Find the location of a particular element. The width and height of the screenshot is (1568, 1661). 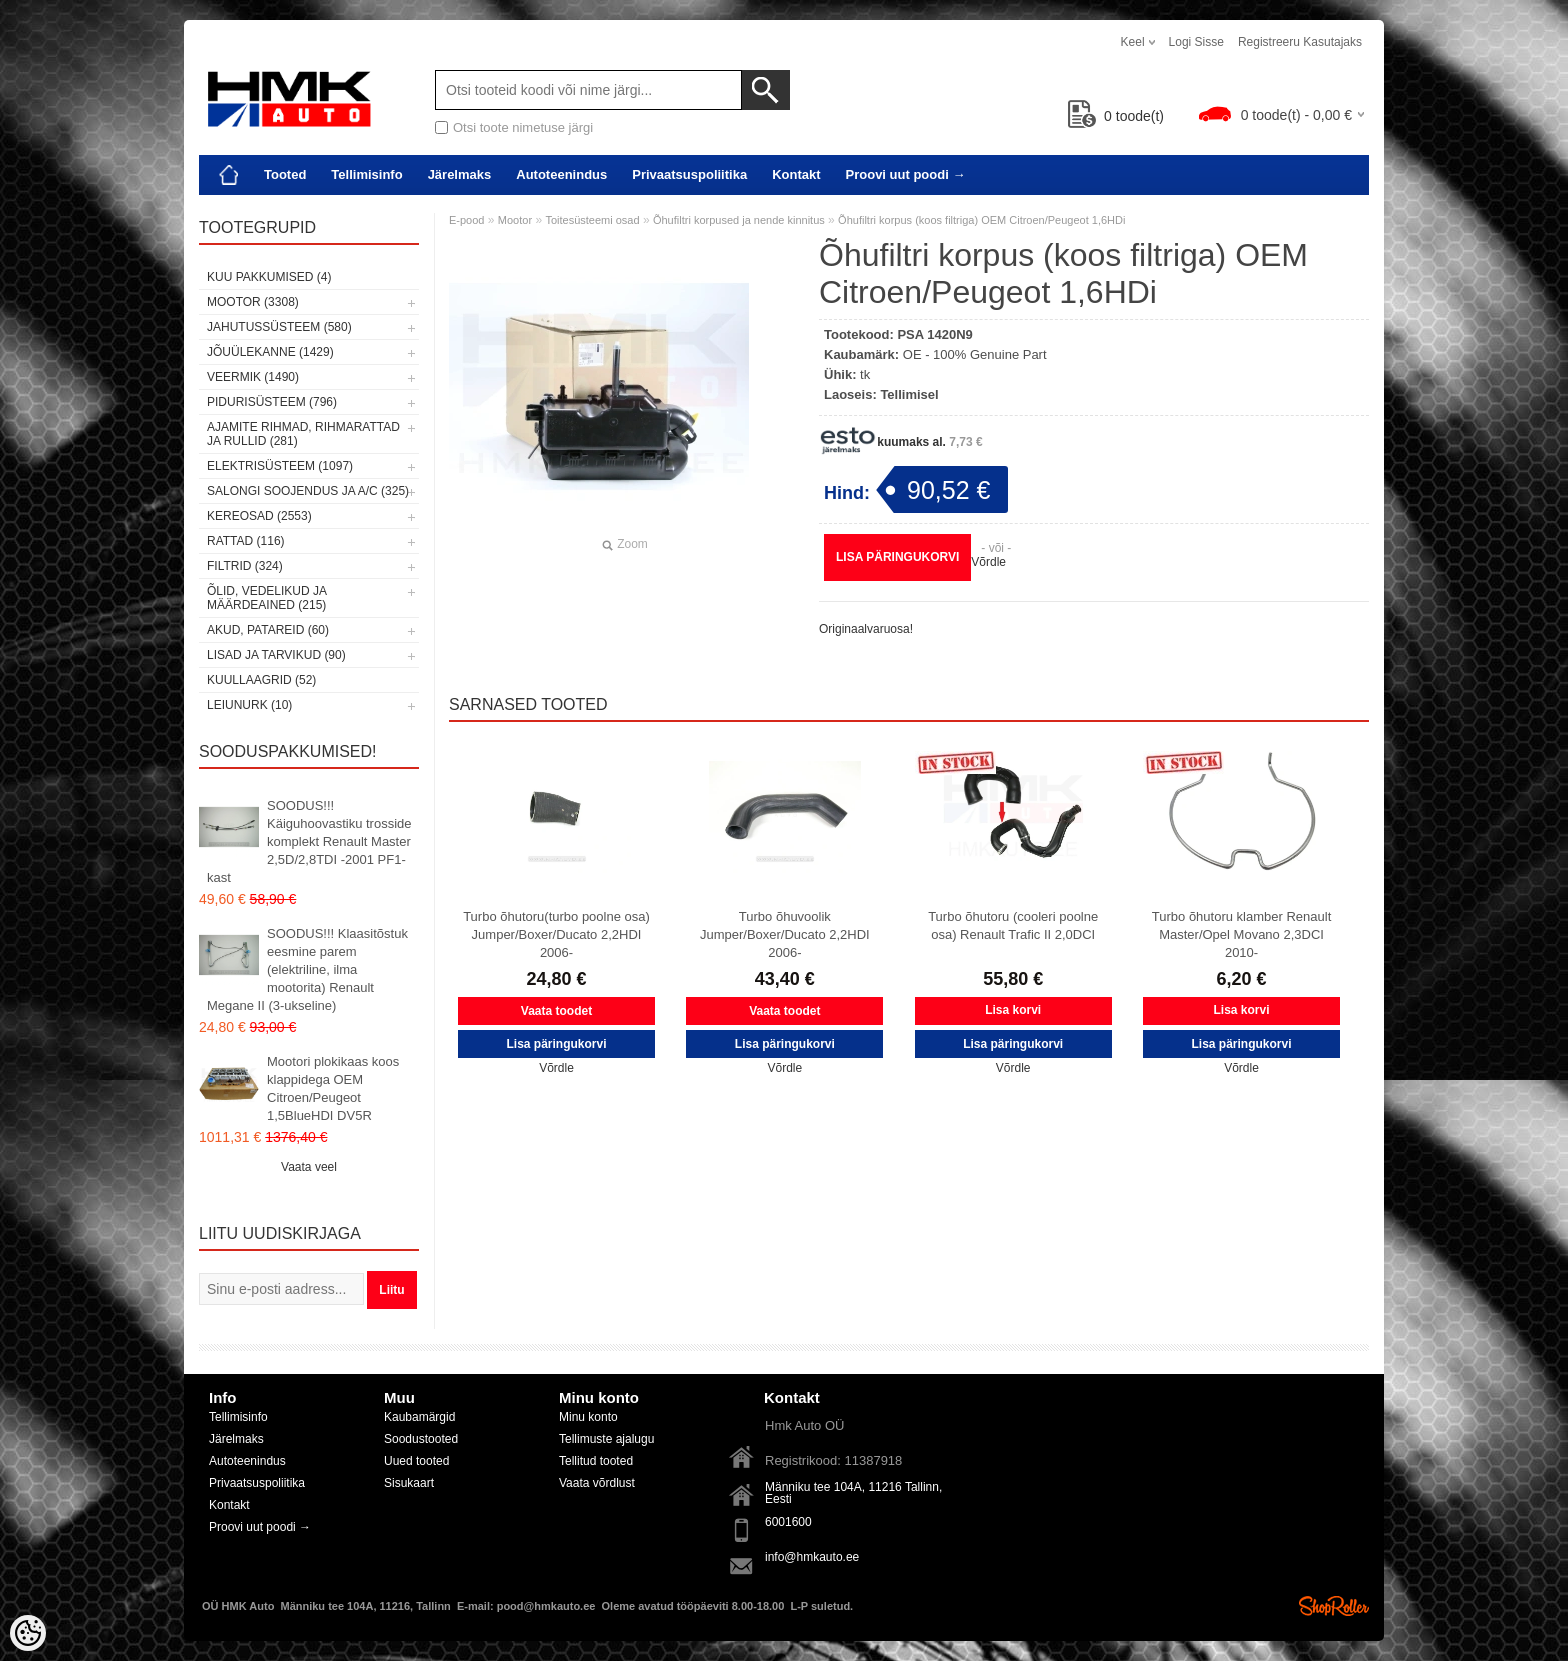

Registreeru kasutajaks is located at coordinates (1300, 42).